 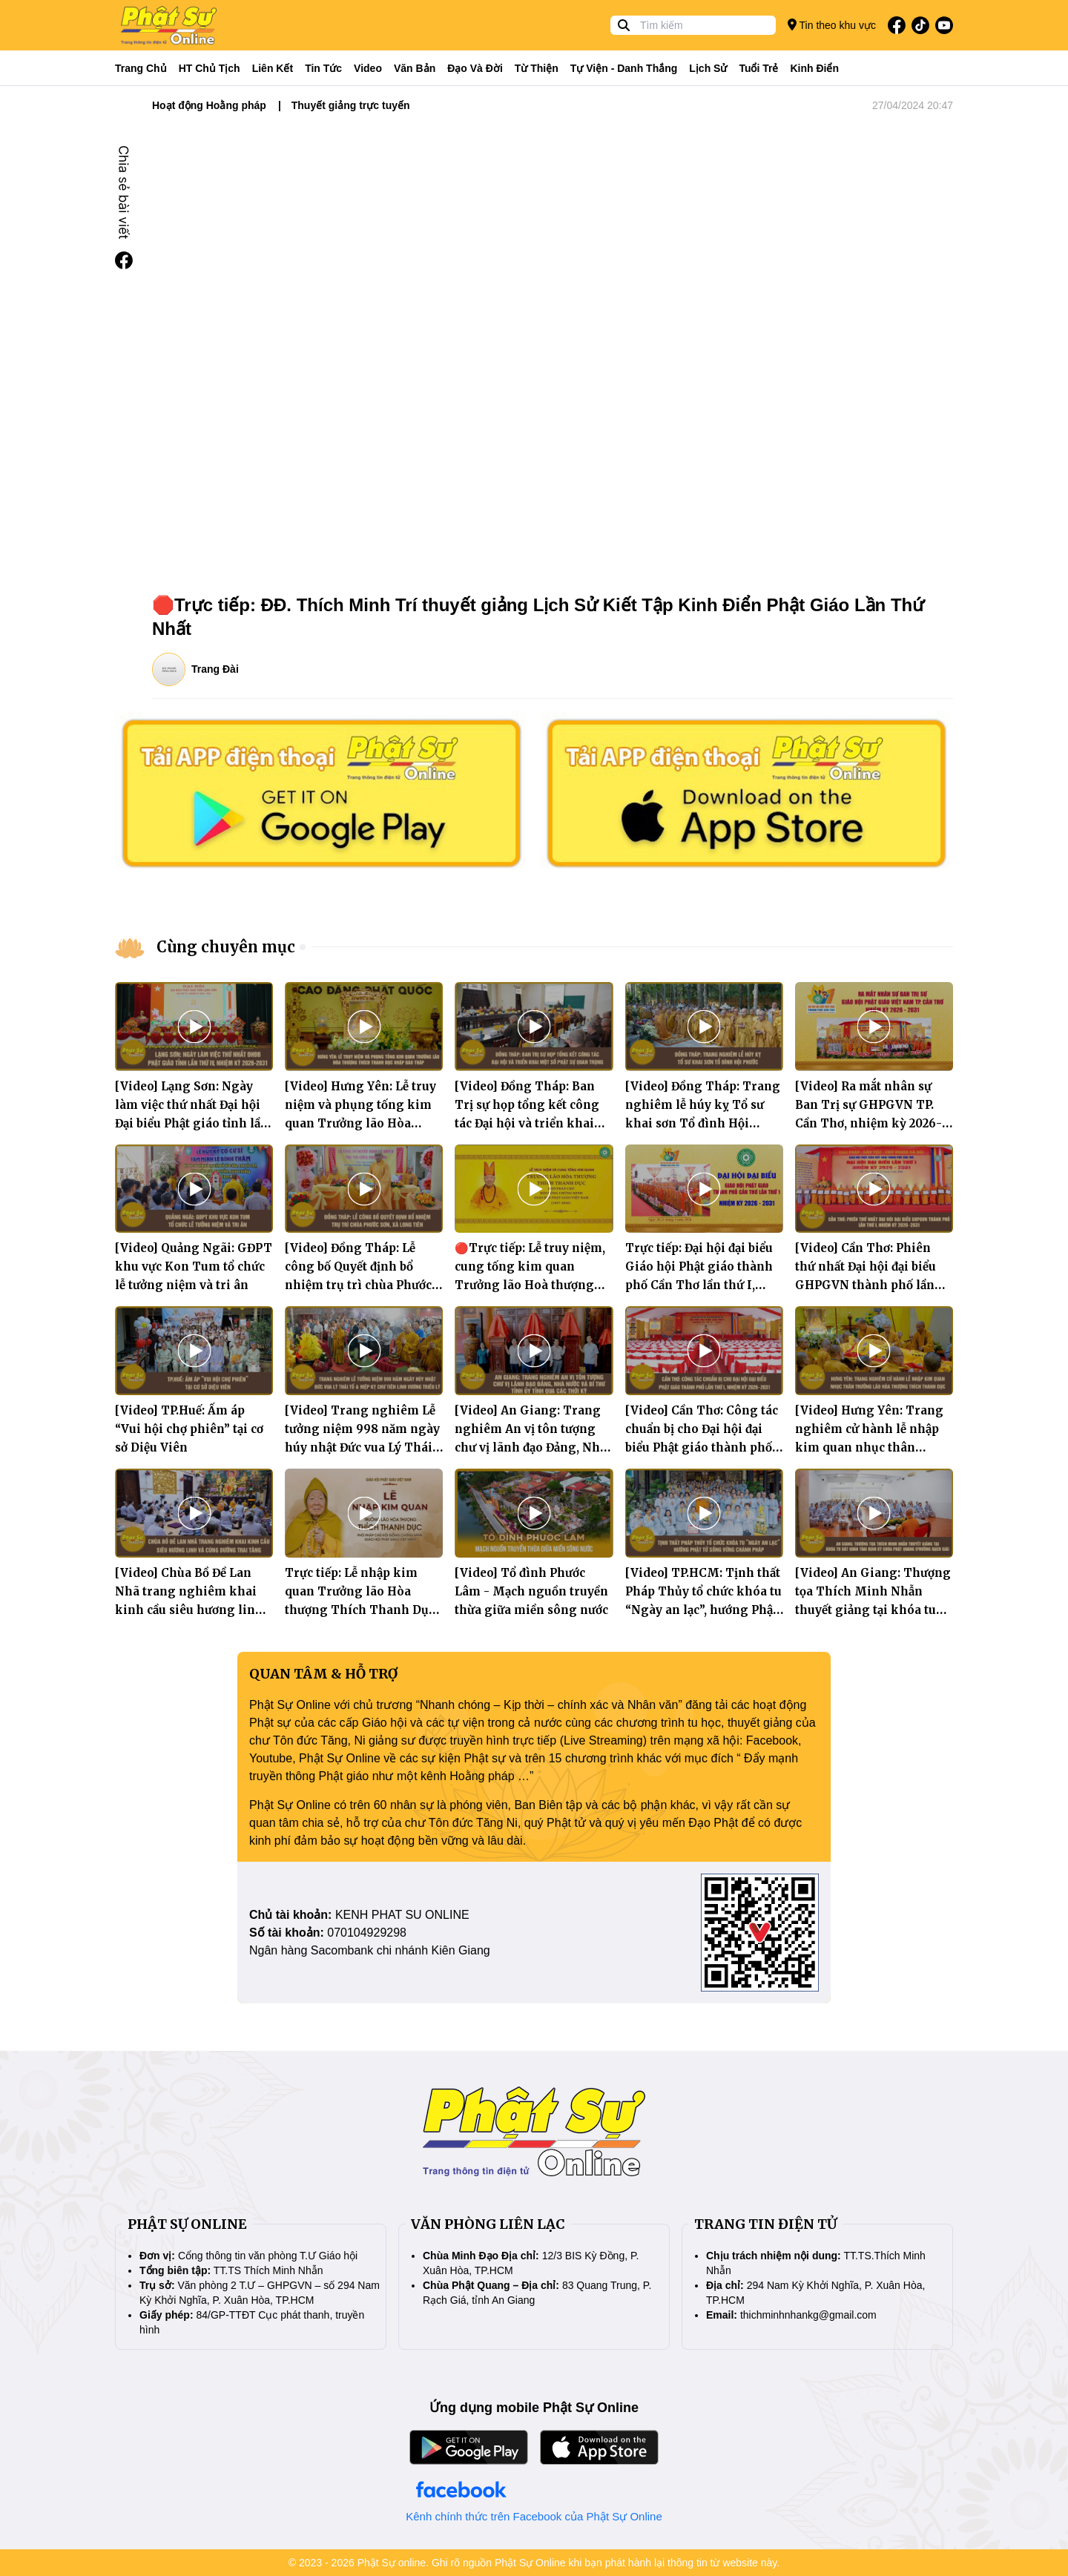 What do you see at coordinates (708, 68) in the screenshot?
I see `Lịch sử` at bounding box center [708, 68].